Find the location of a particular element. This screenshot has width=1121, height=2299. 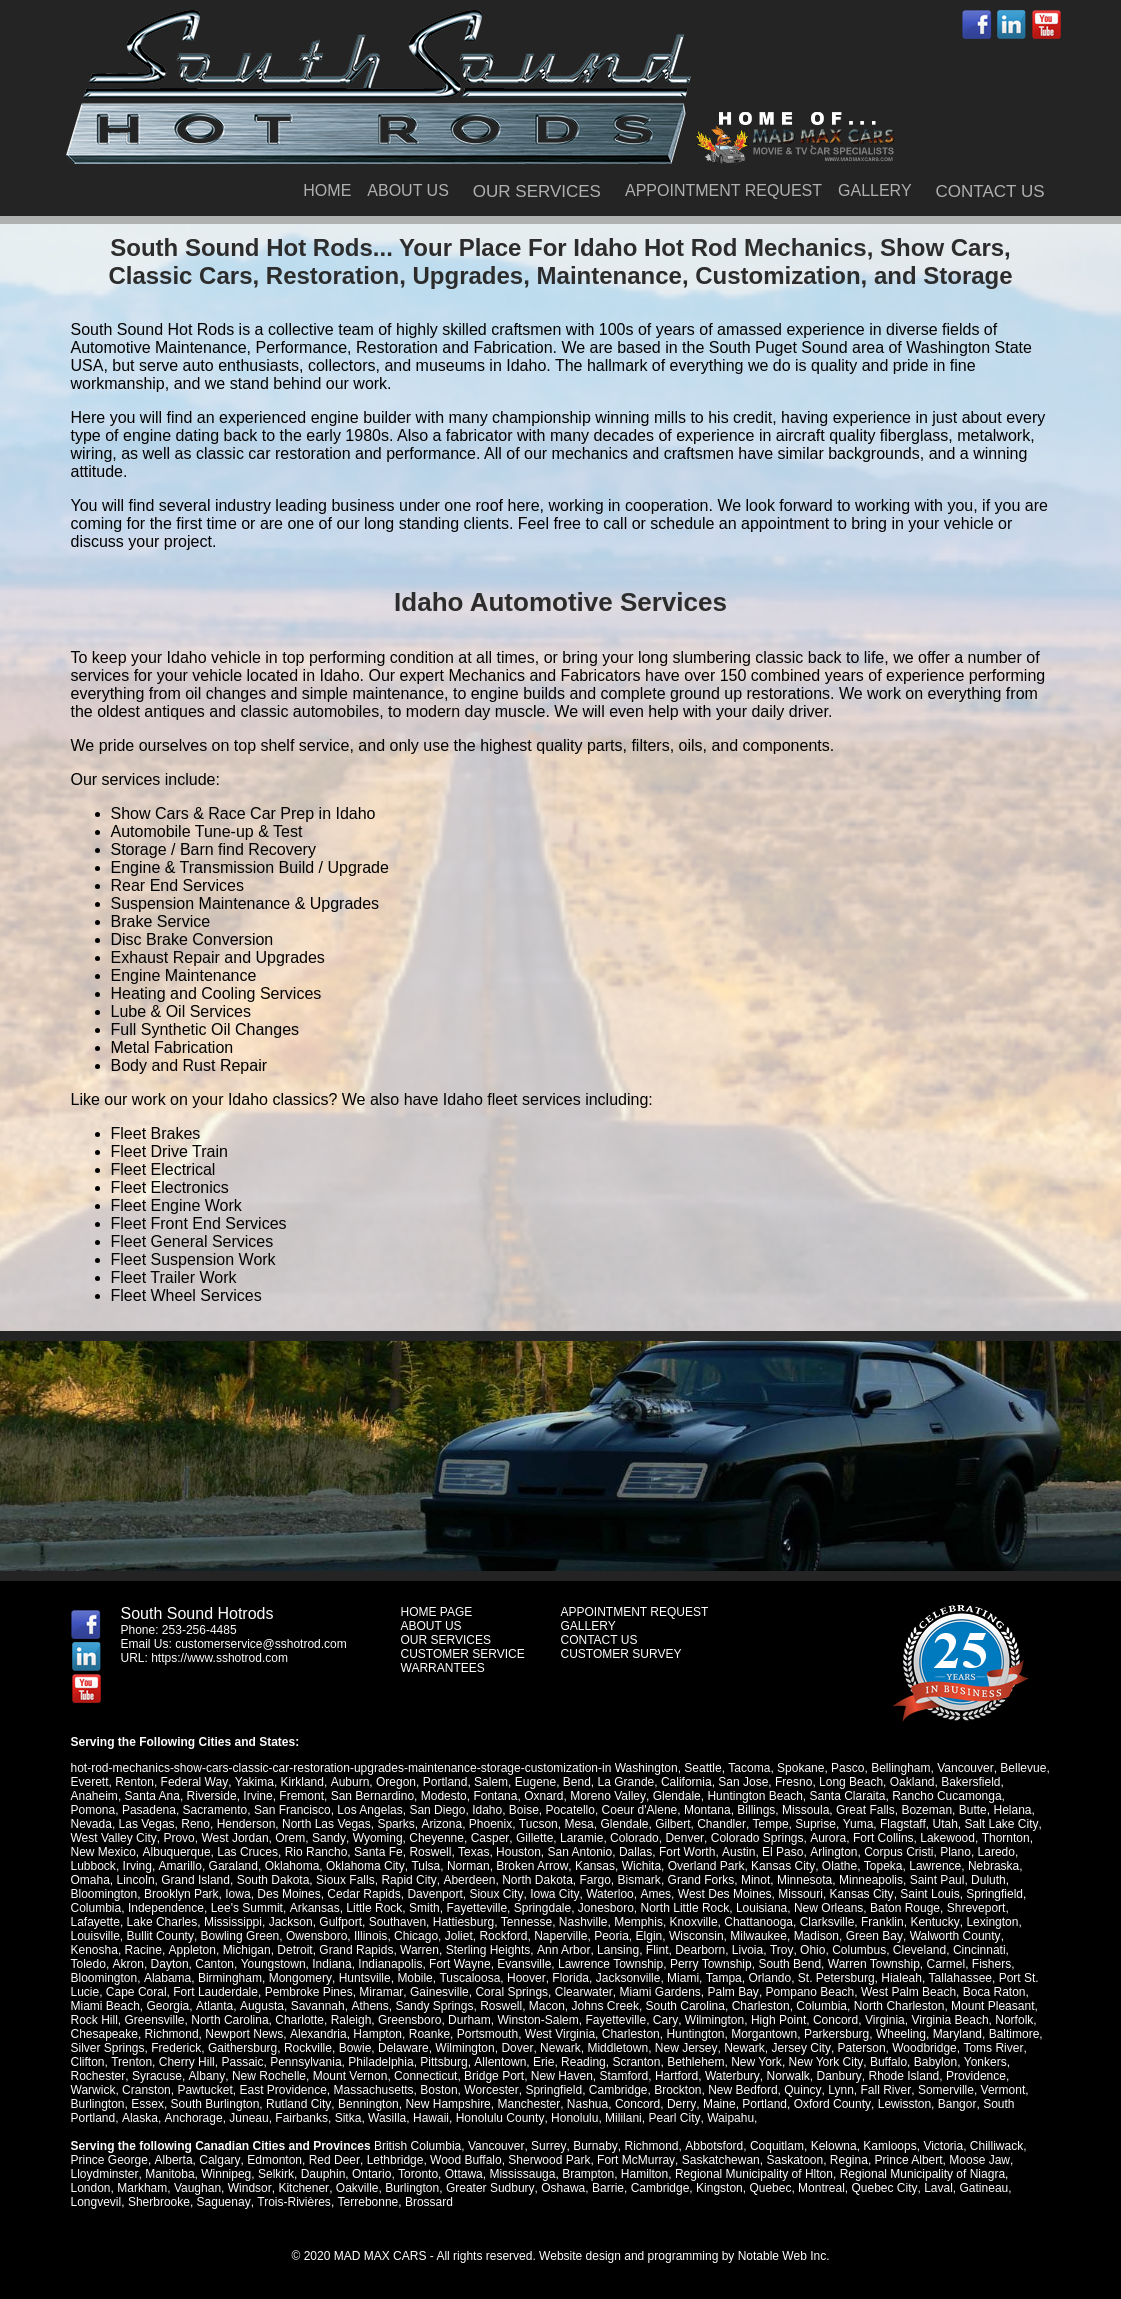

Utah is located at coordinates (943, 1824).